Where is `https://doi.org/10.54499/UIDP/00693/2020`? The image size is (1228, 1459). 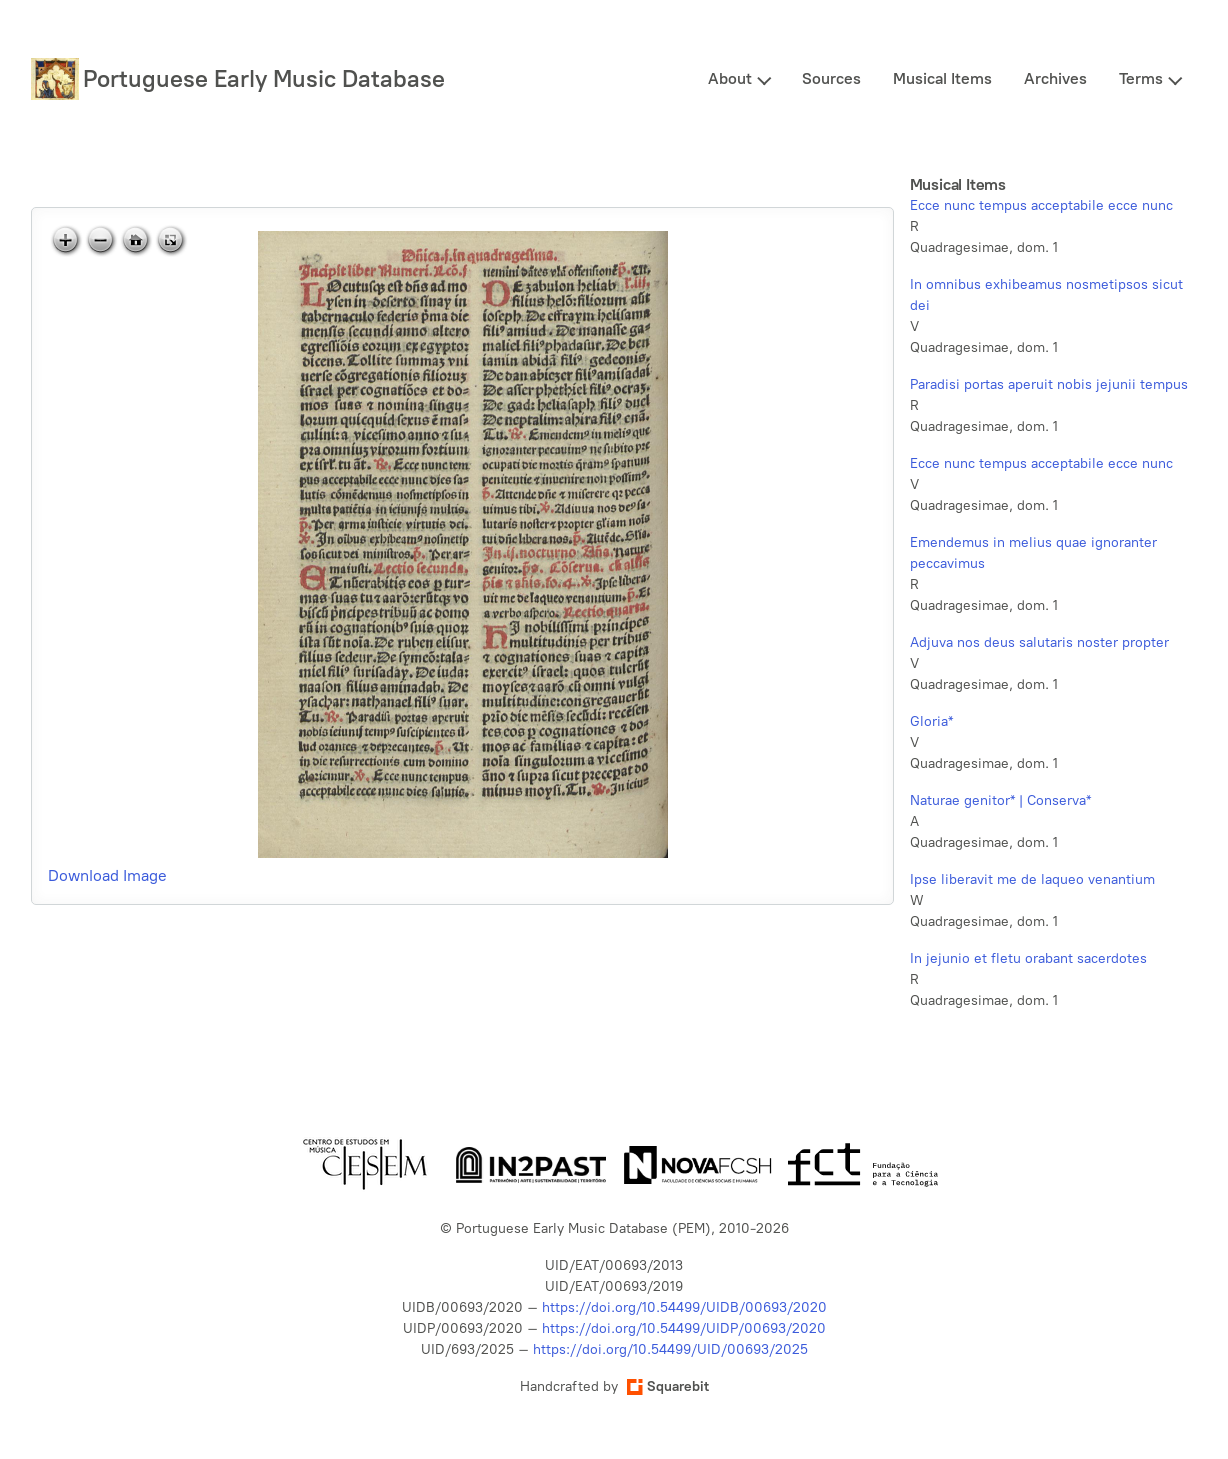 https://doi.org/10.54499/UIDP/00693/2020 is located at coordinates (684, 1328).